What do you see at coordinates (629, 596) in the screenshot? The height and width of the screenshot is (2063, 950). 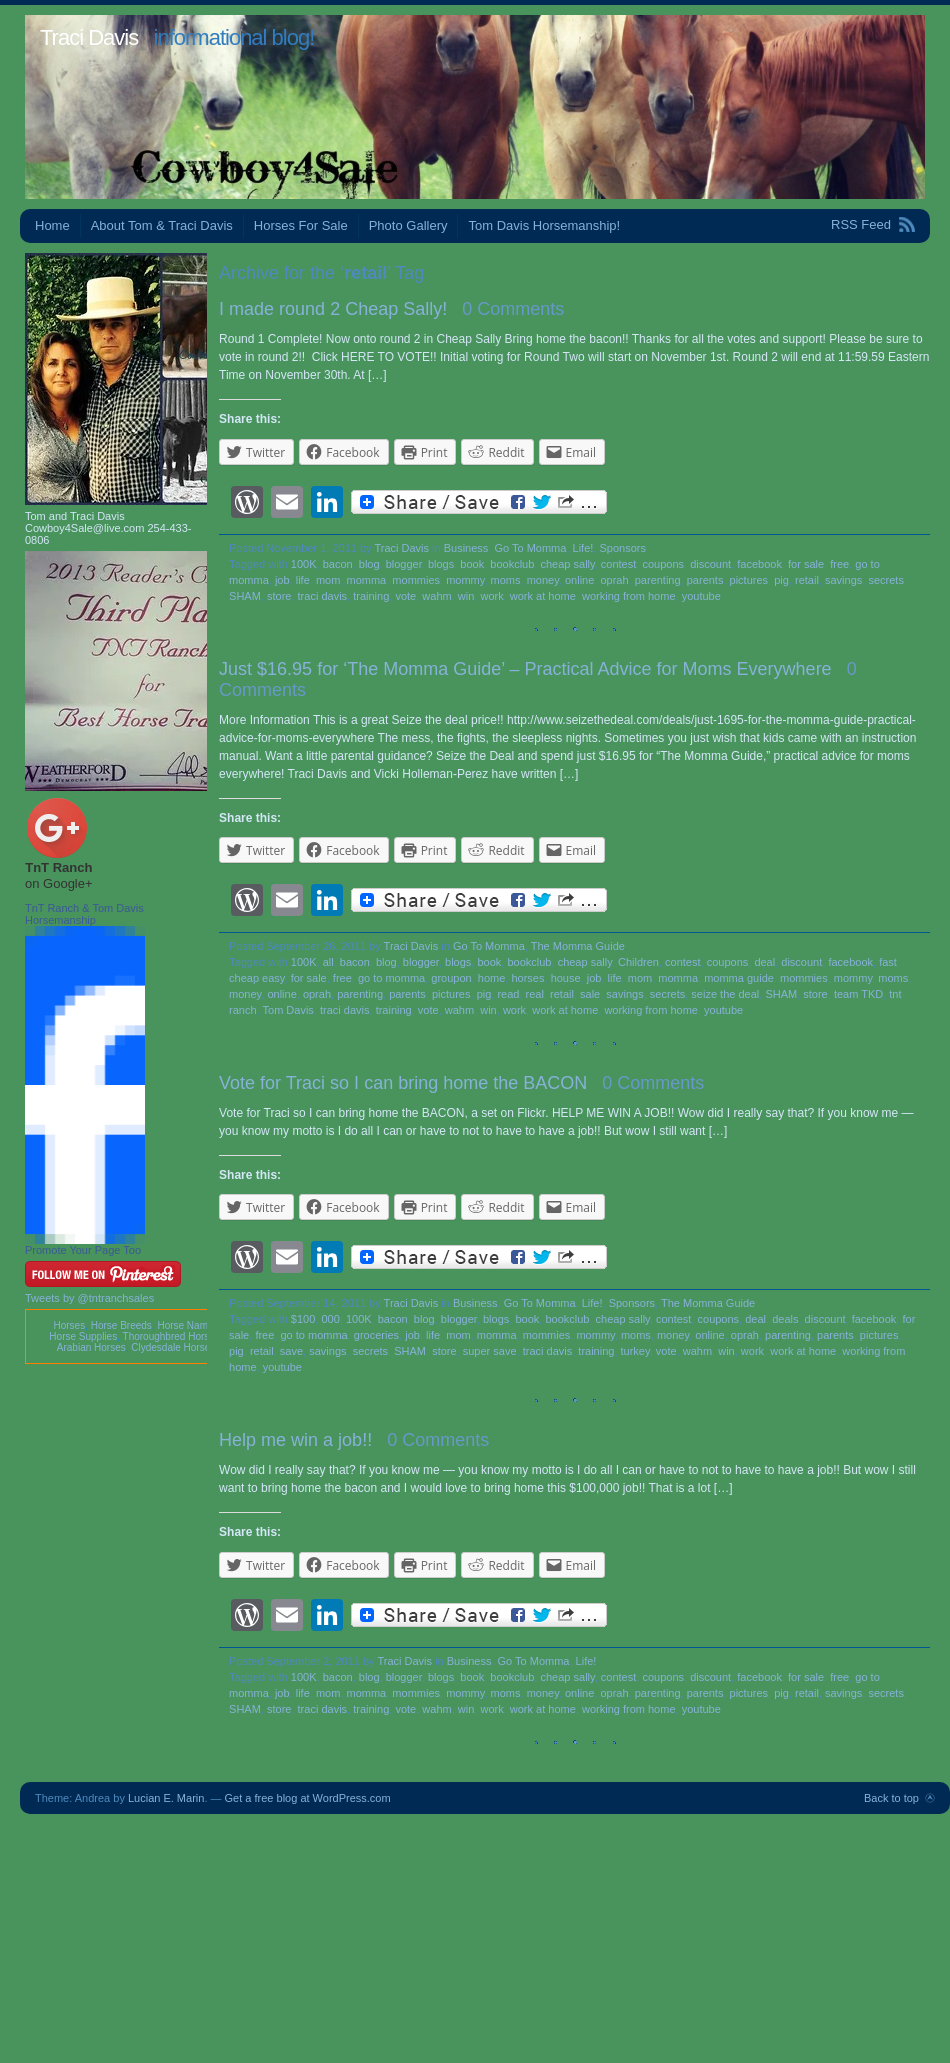 I see `working from home` at bounding box center [629, 596].